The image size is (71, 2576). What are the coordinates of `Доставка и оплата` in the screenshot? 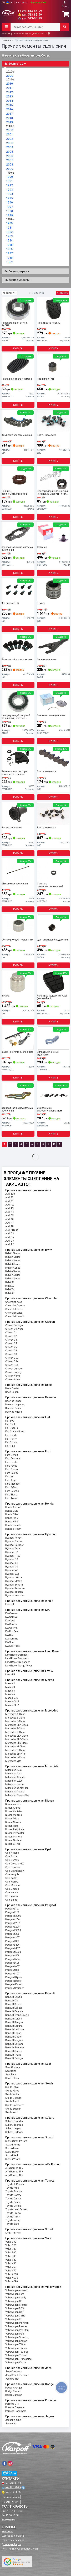 It's located at (13, 2535).